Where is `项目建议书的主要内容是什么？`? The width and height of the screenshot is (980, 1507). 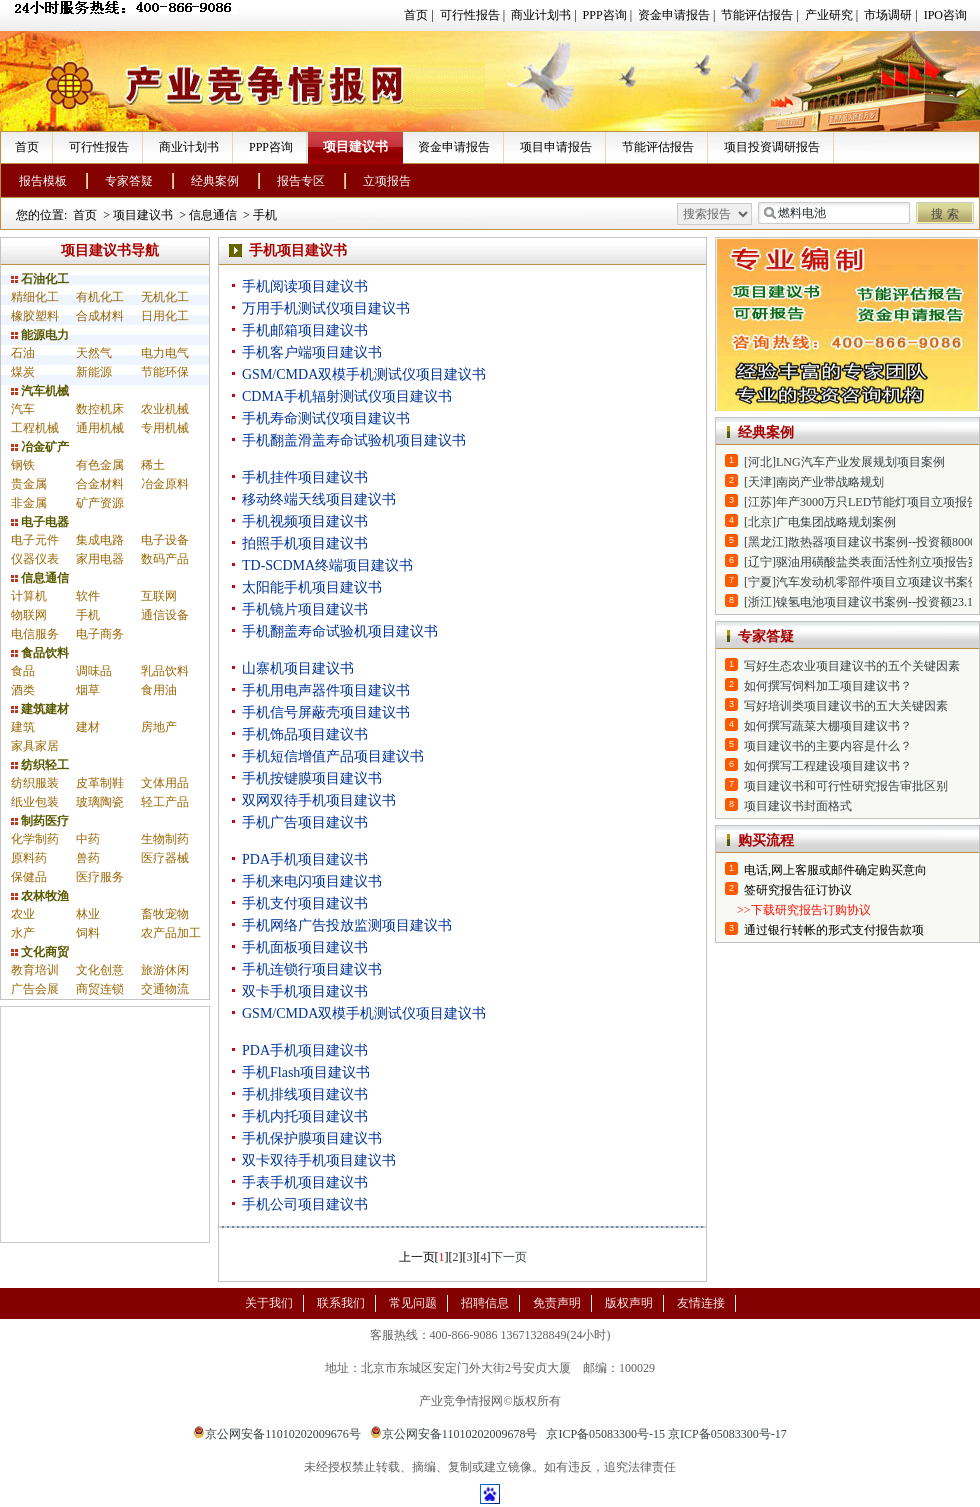
项目建议书的主要内容是什么？ is located at coordinates (828, 746).